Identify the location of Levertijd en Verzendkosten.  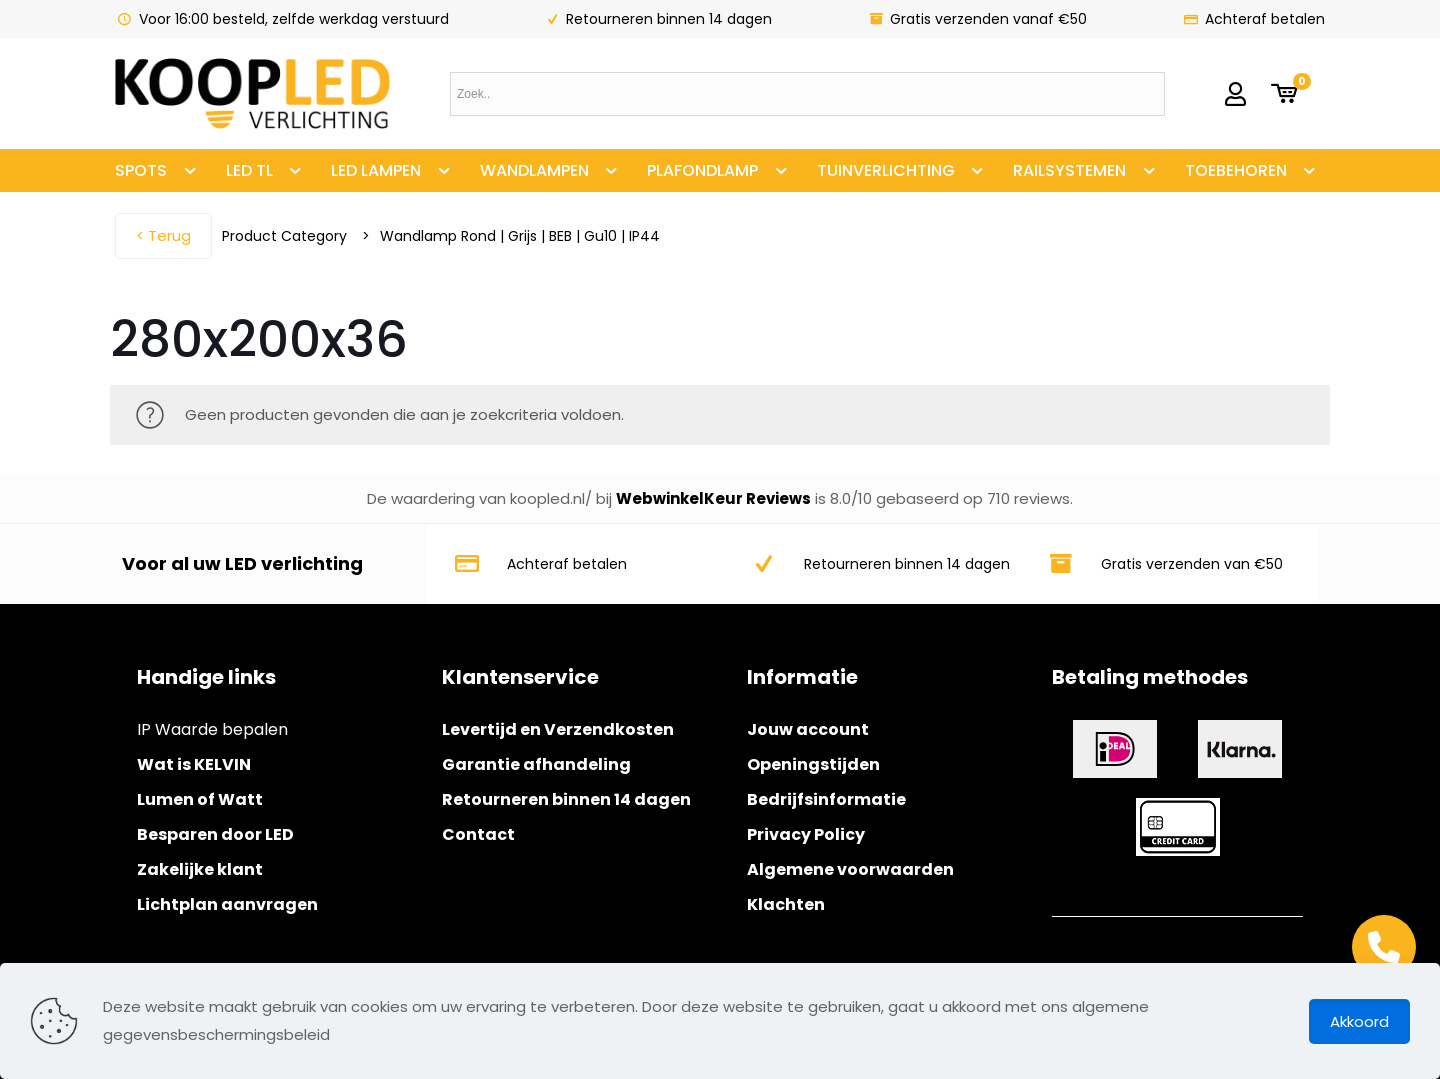
(558, 729).